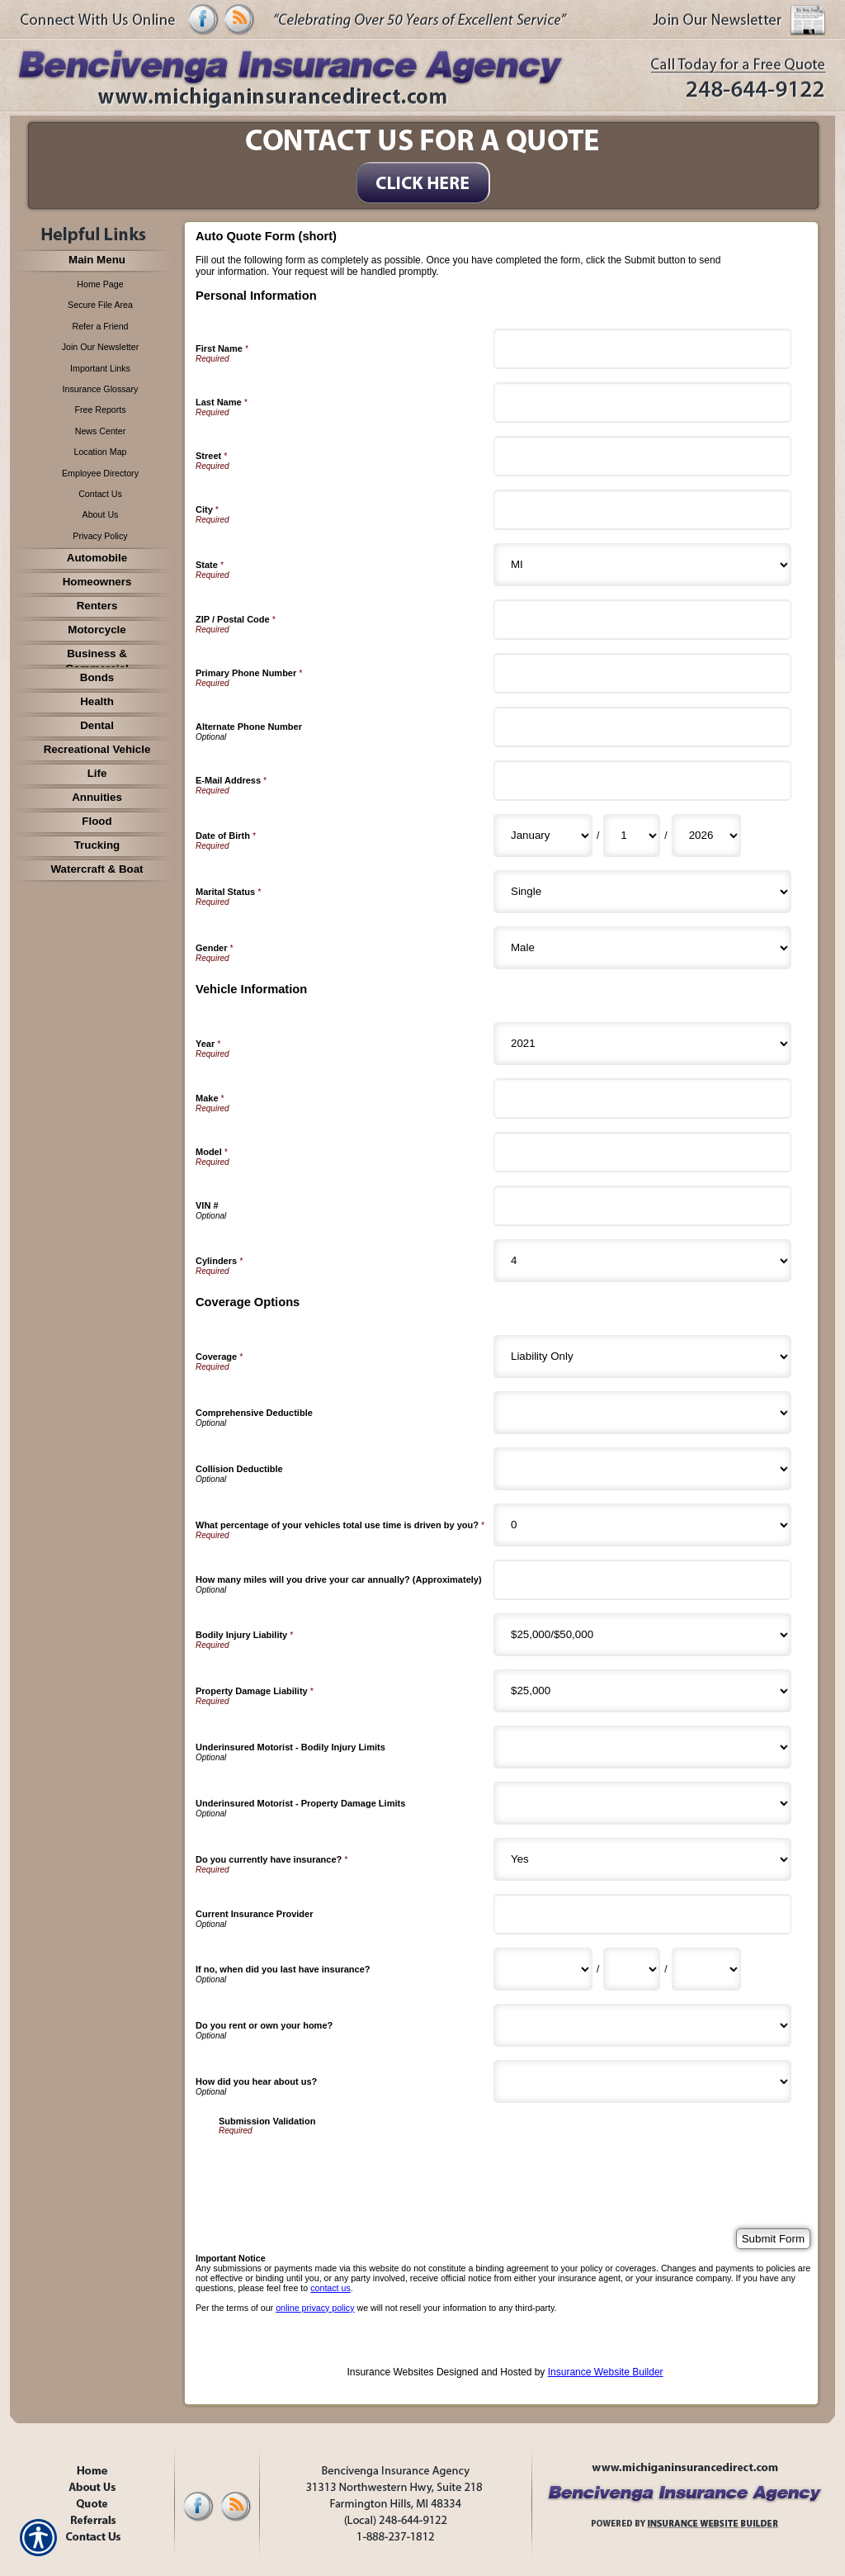 The image size is (845, 2576). I want to click on [presentation], so click(344, 2167).